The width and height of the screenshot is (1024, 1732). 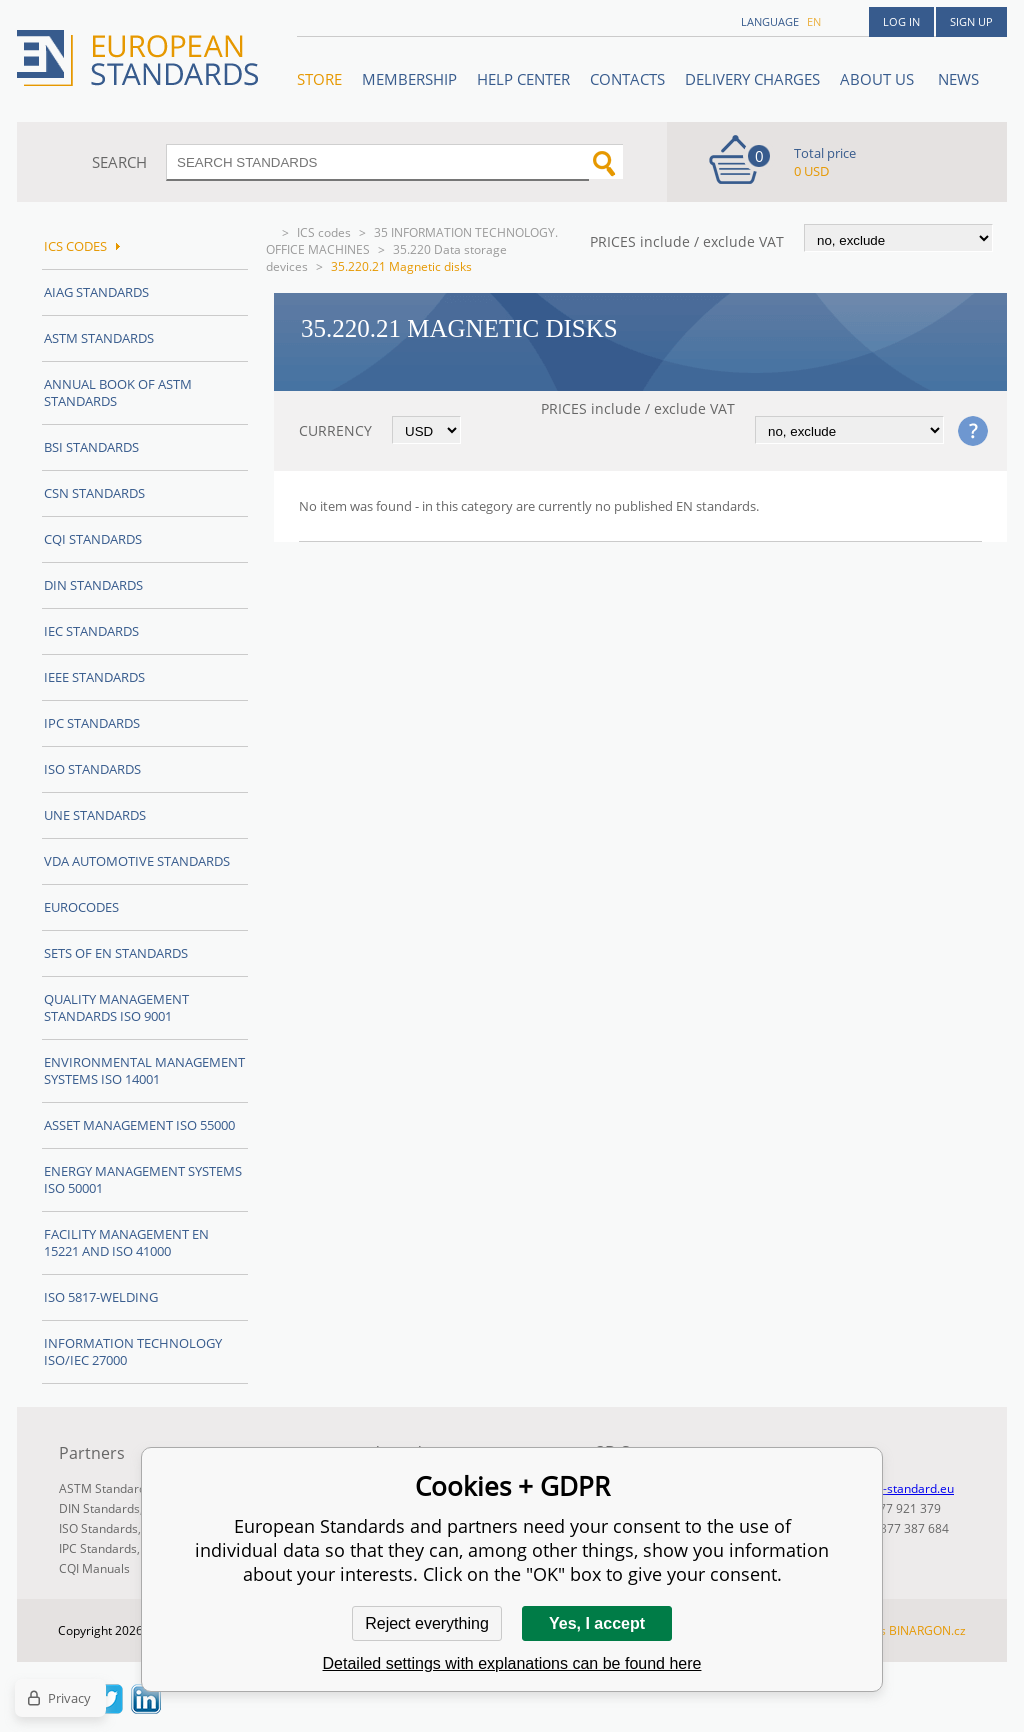 What do you see at coordinates (139, 1125) in the screenshot?
I see `Asset management ISO 55000` at bounding box center [139, 1125].